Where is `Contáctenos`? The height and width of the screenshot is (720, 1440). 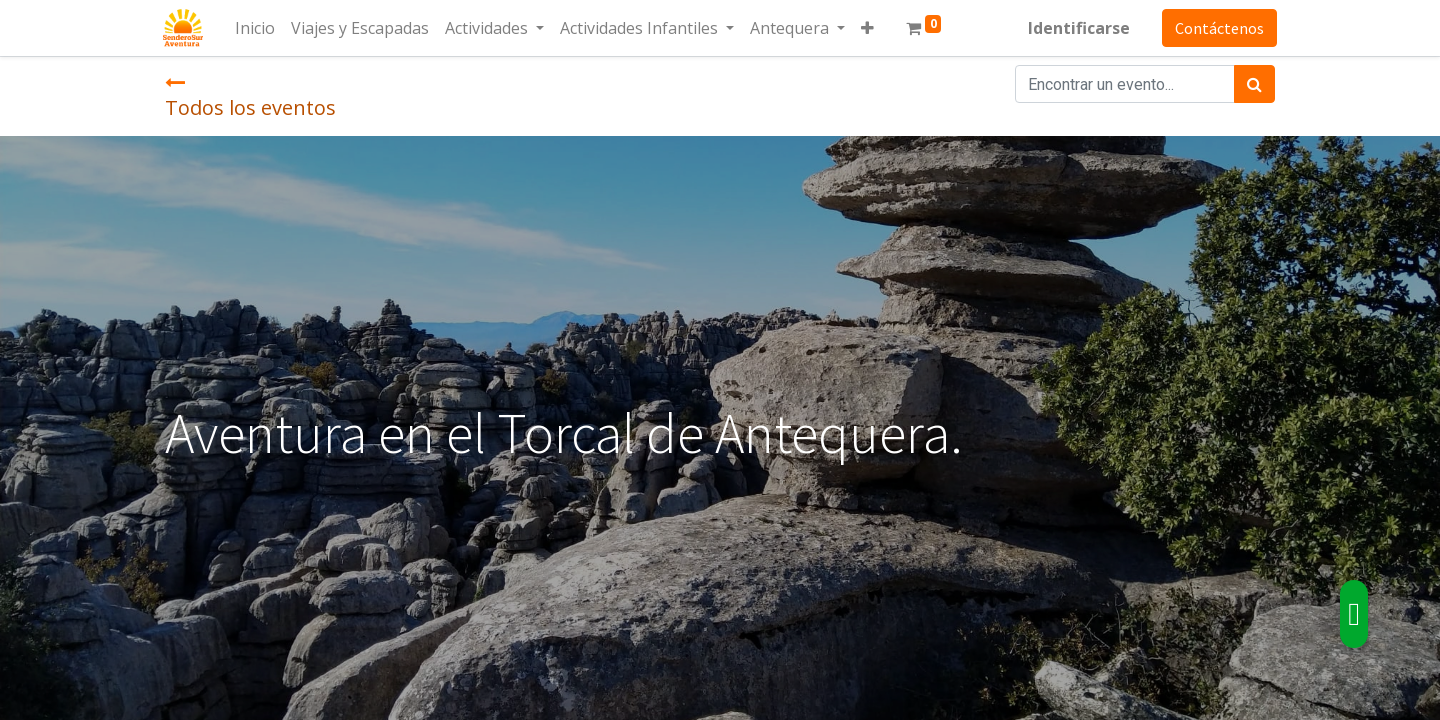
Contáctenos is located at coordinates (1217, 28).